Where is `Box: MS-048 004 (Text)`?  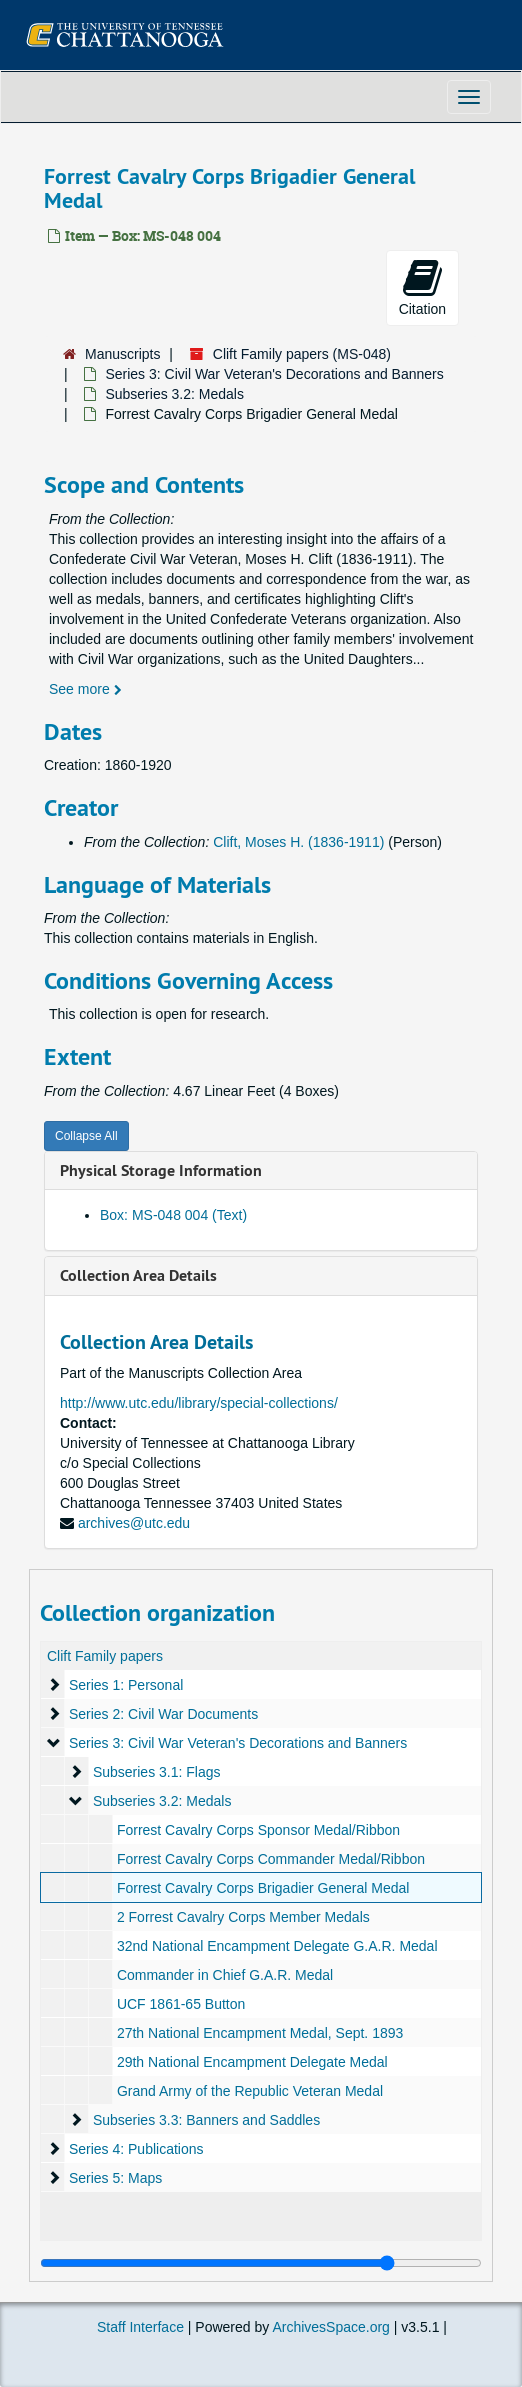
Box: MS-048 004 (Text) is located at coordinates (173, 1215).